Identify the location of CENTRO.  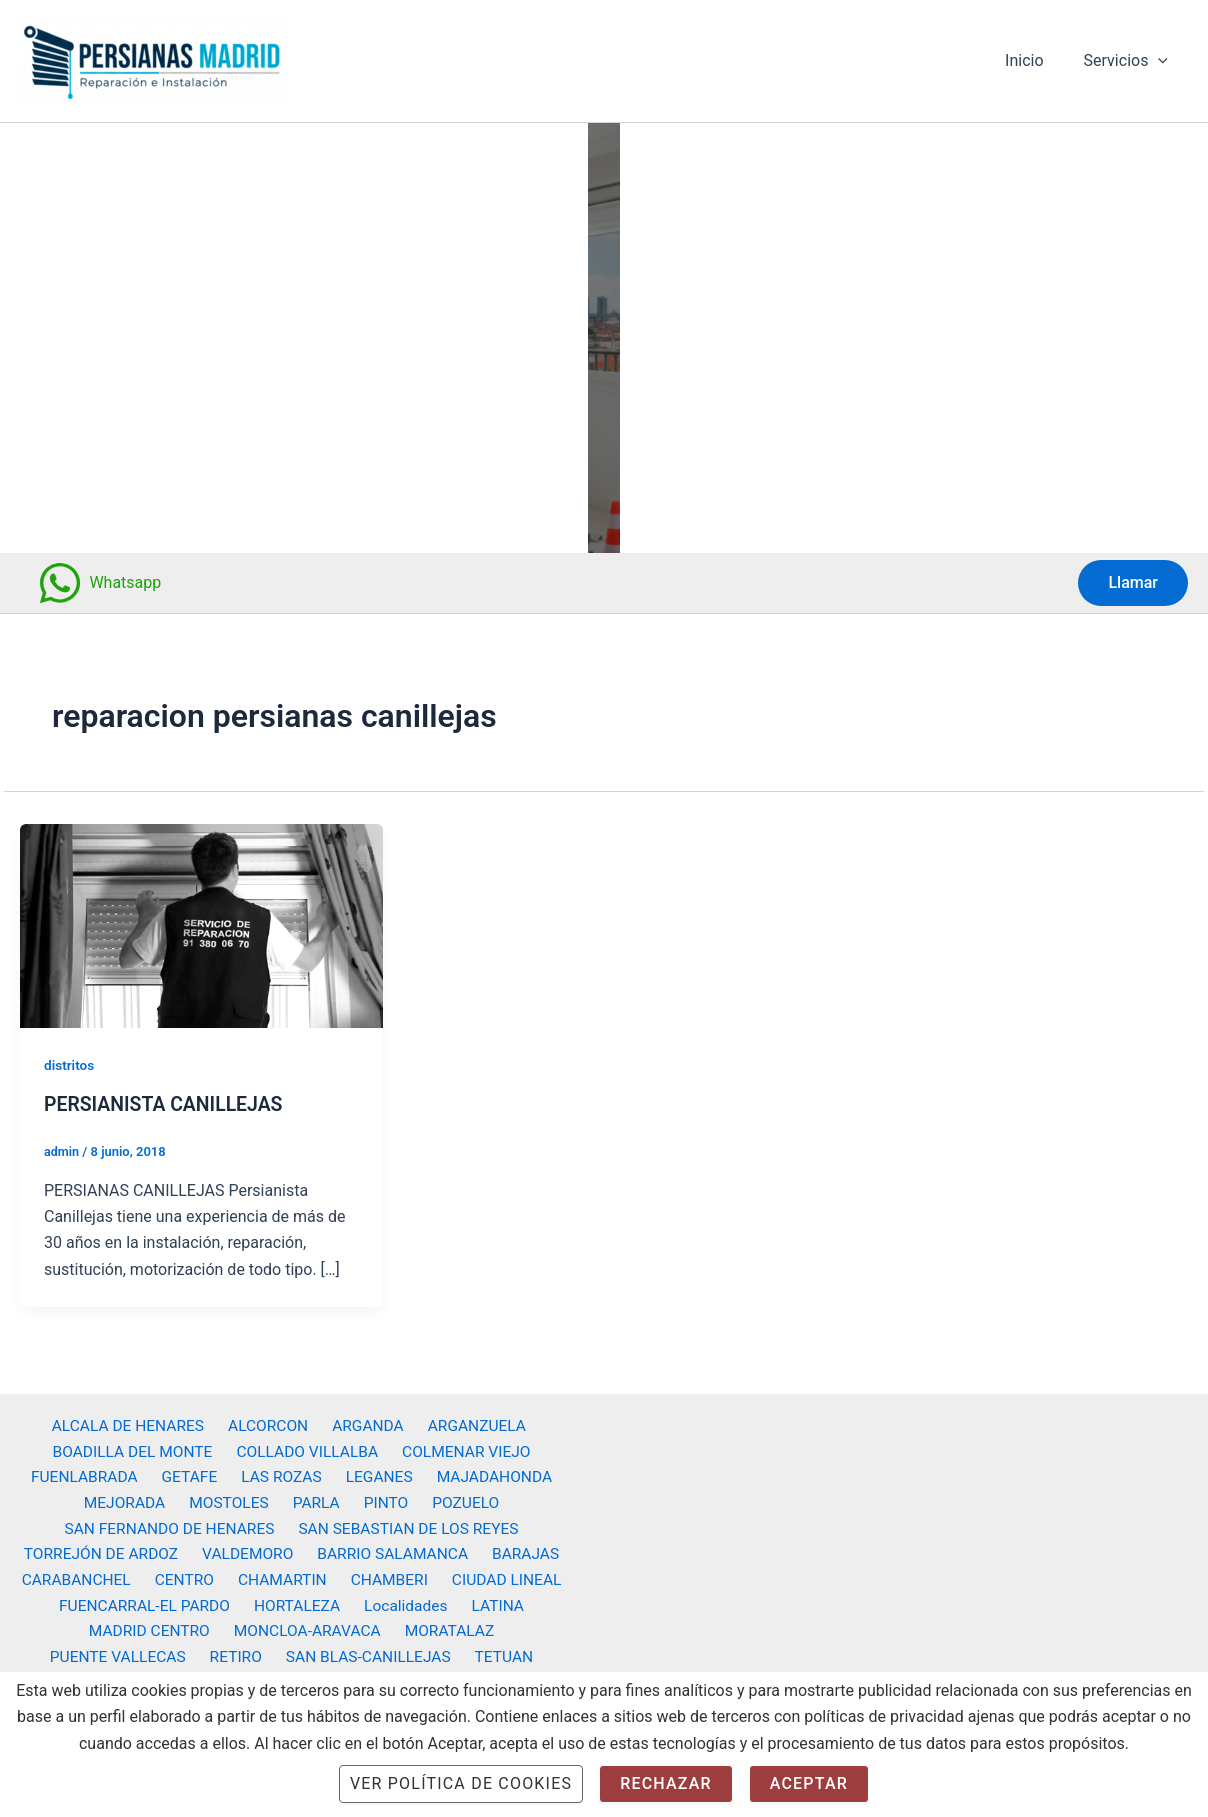
(189, 1576).